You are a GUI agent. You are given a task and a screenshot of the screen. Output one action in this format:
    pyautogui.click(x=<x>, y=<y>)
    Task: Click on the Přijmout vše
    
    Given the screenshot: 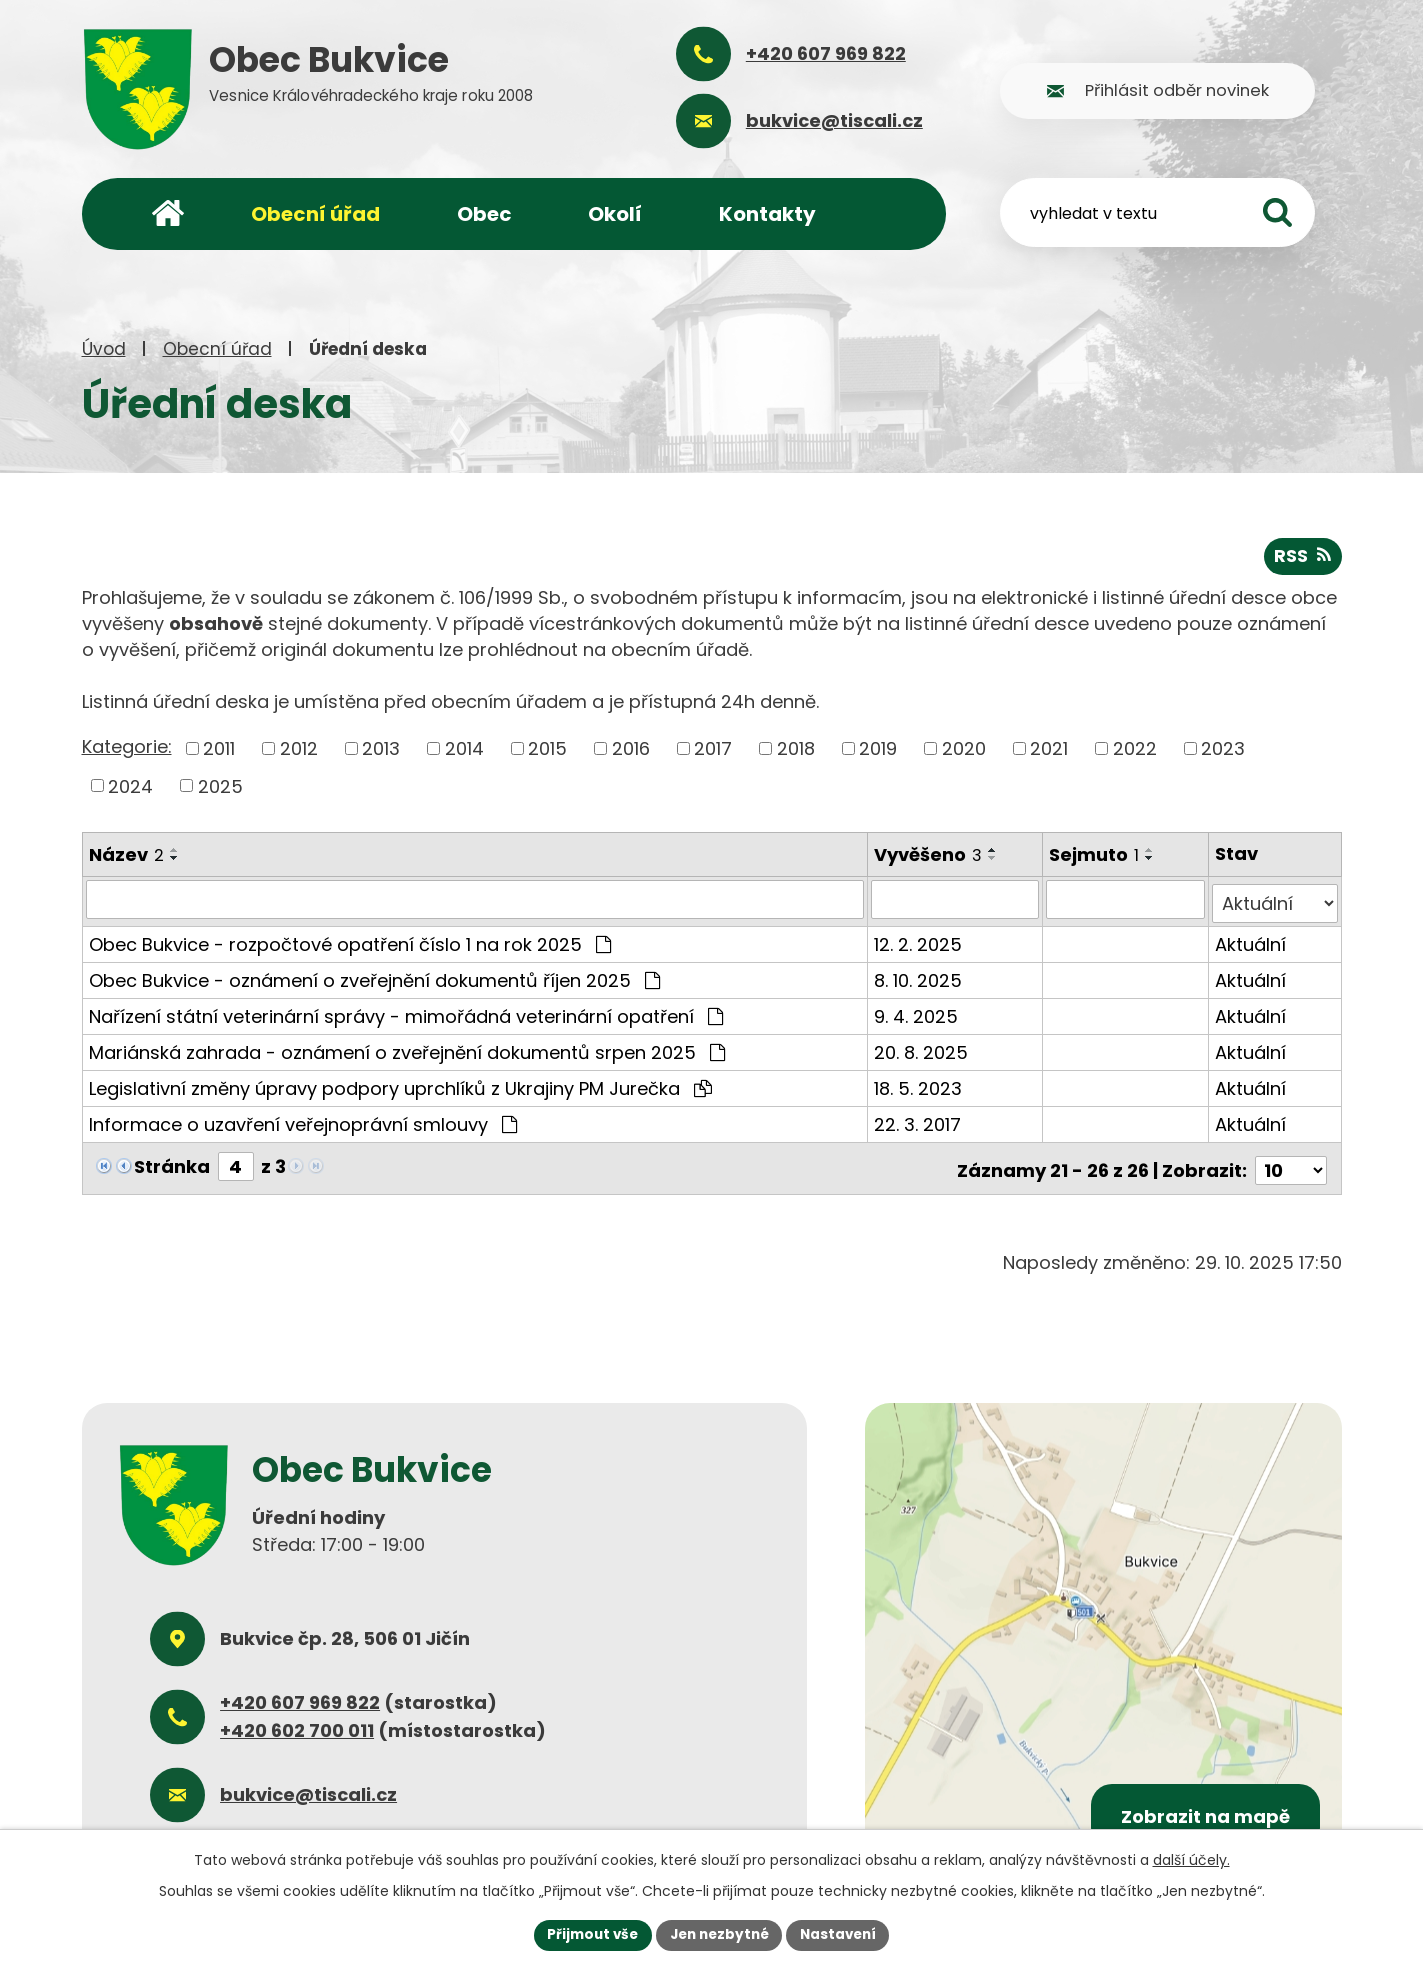 What is the action you would take?
    pyautogui.click(x=587, y=1934)
    